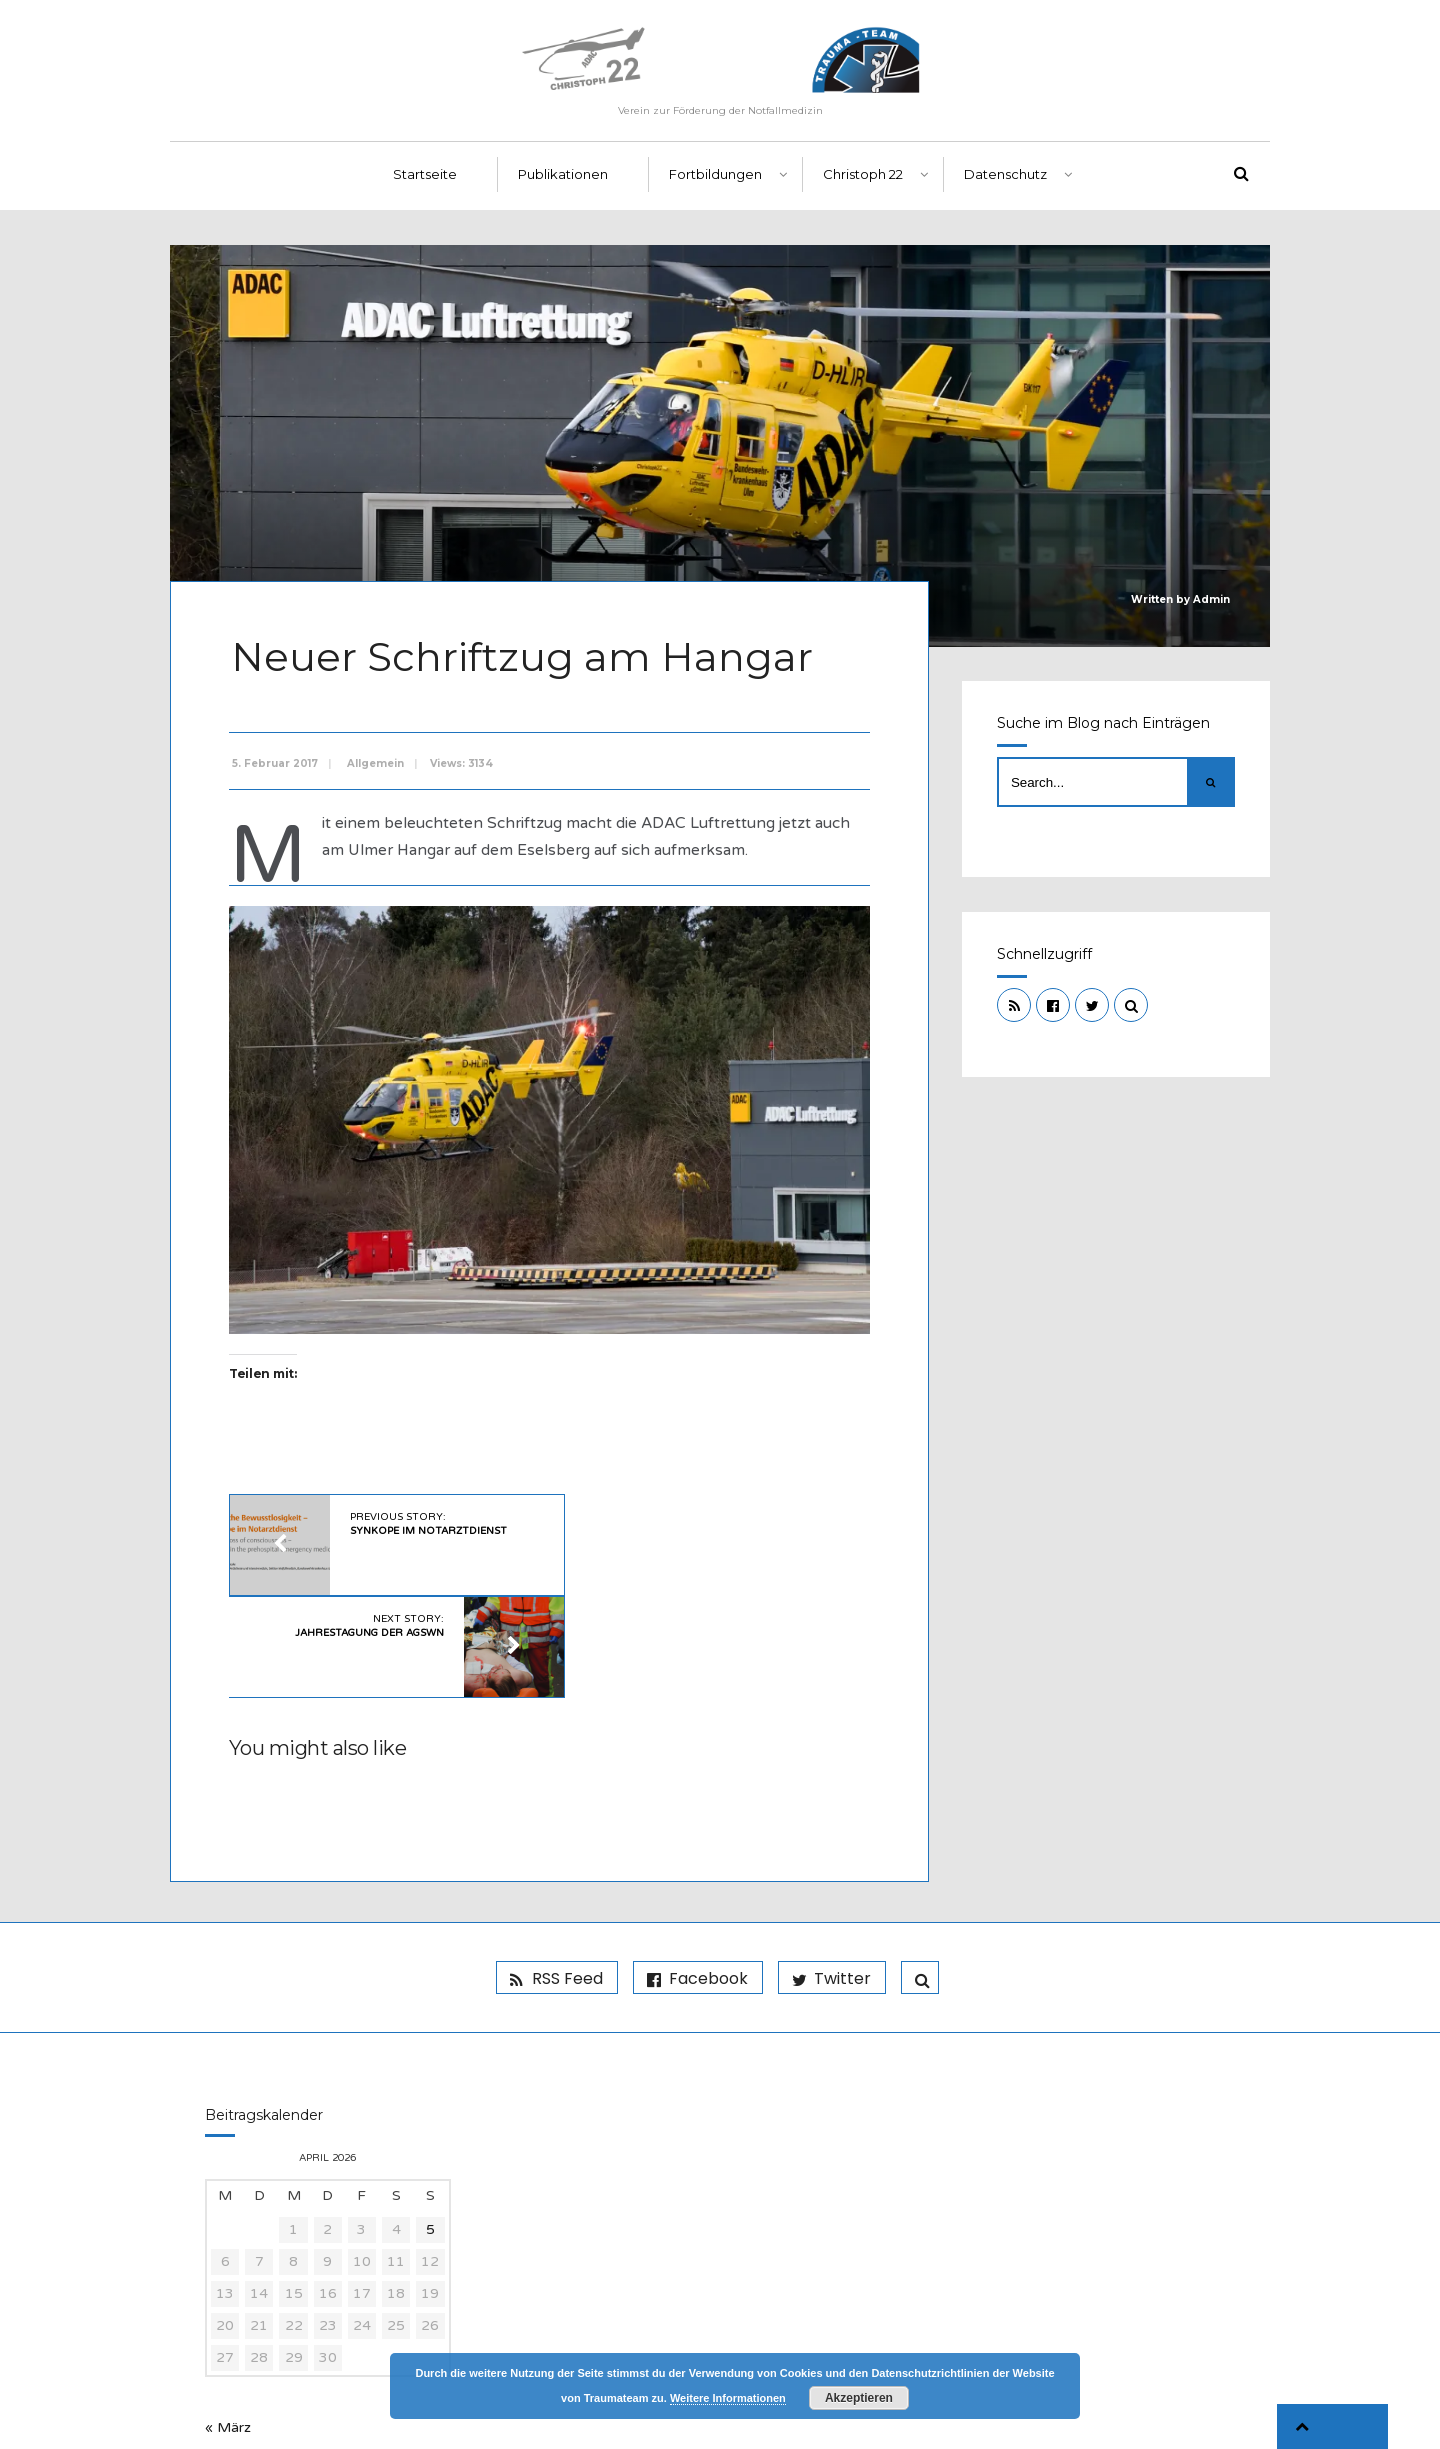  I want to click on Datenschutz, so click(1005, 181).